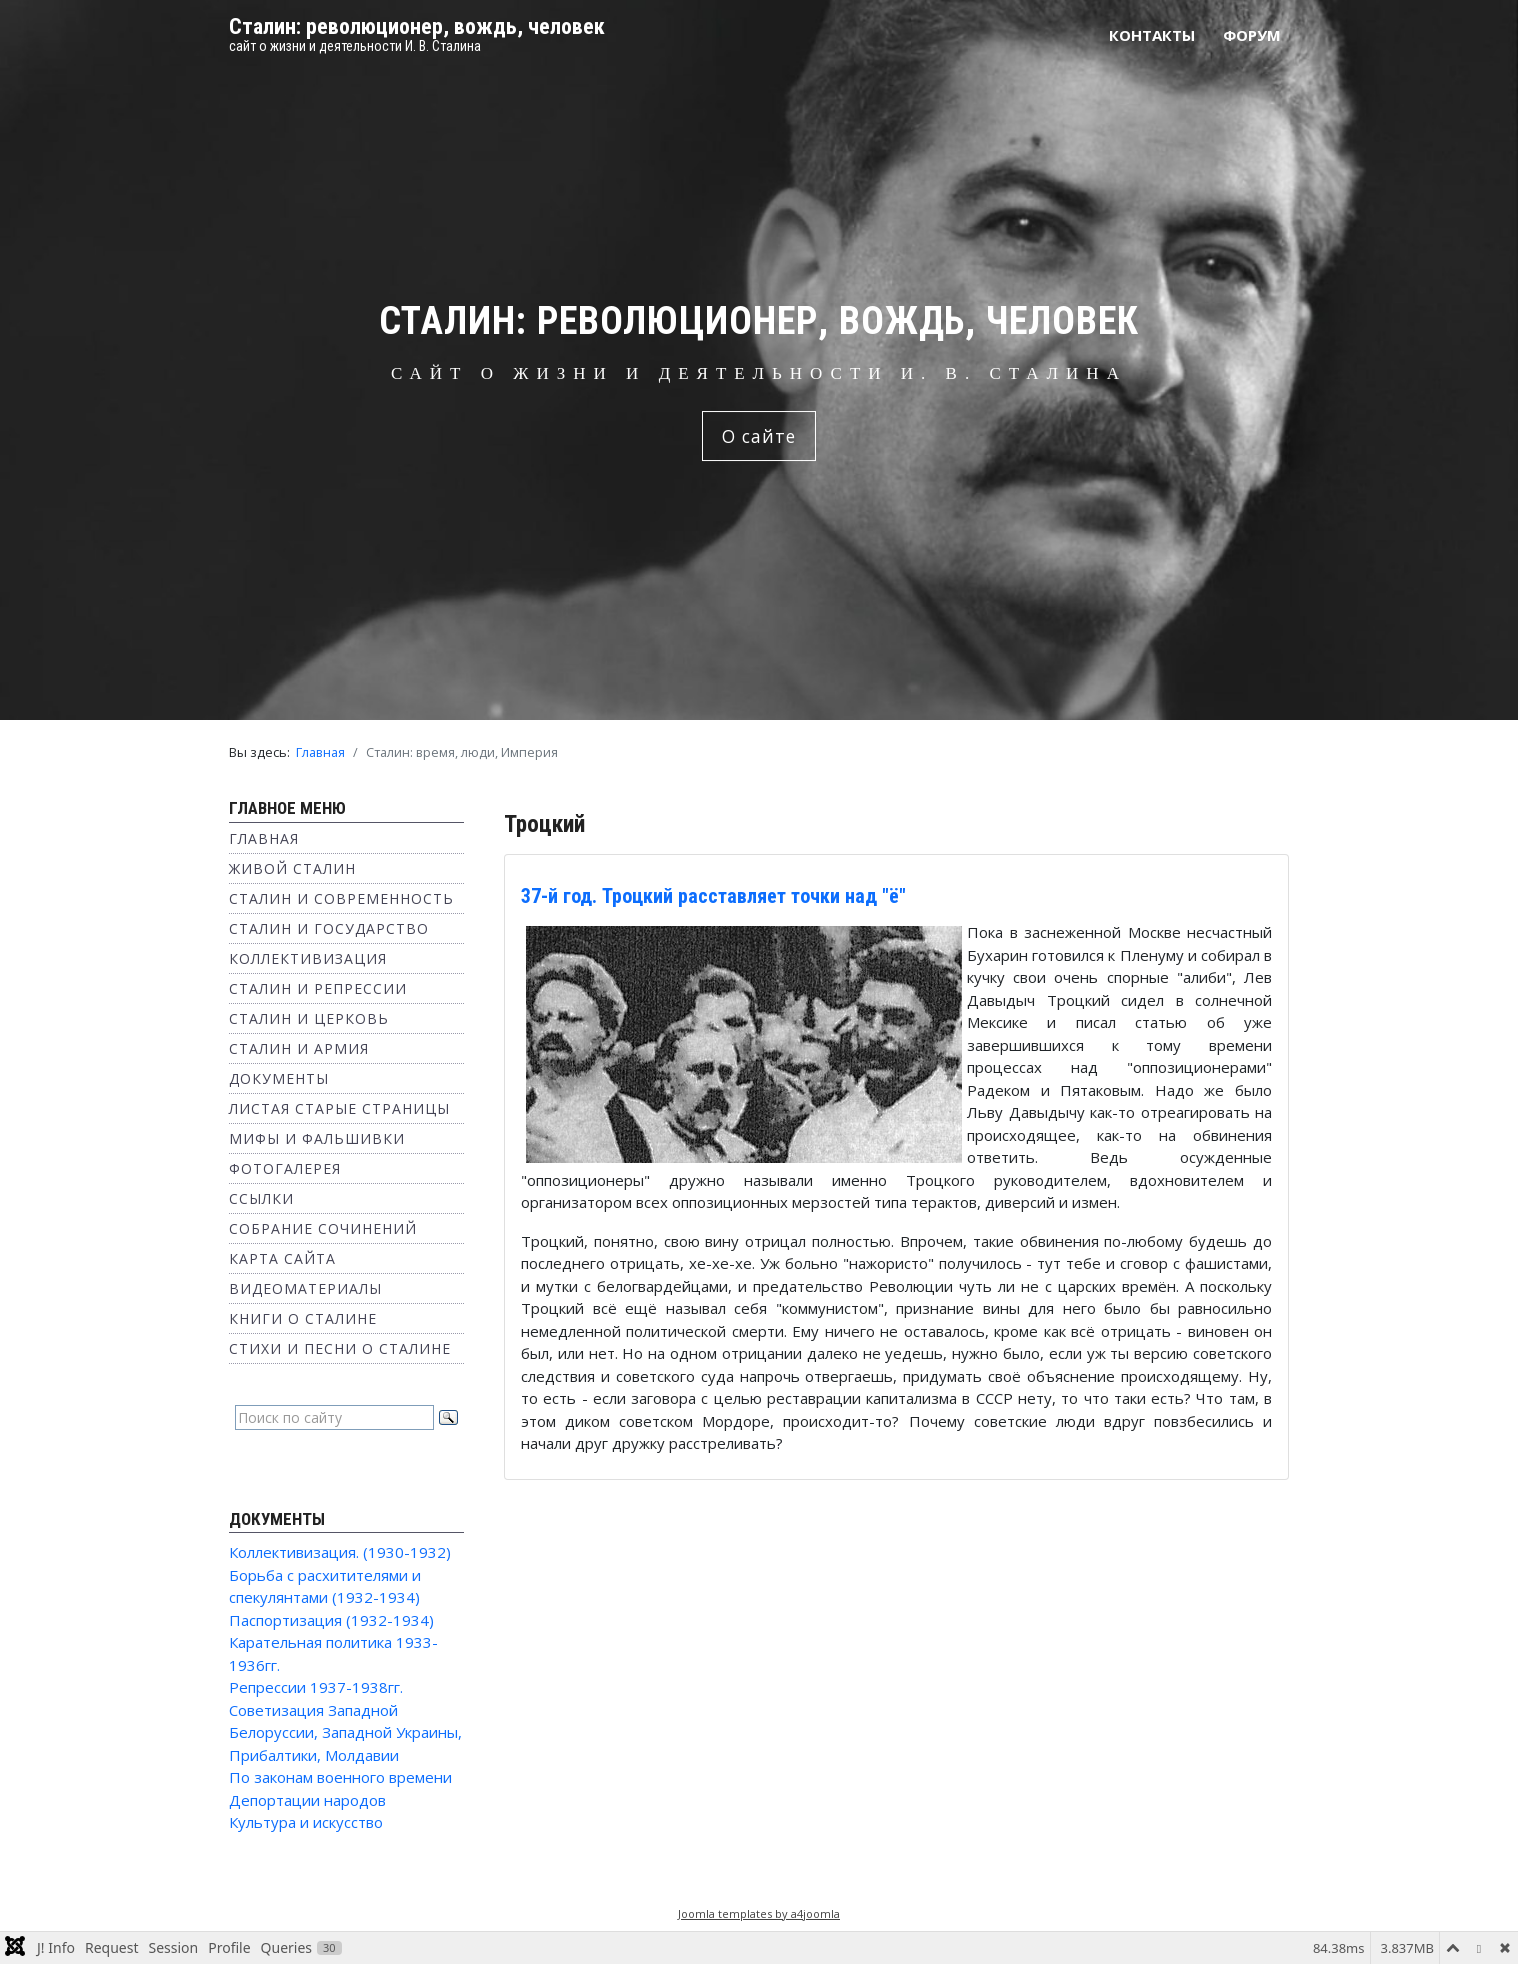 This screenshot has height=1964, width=1518. Describe the element at coordinates (339, 1108) in the screenshot. I see `Листая старые страницы` at that location.